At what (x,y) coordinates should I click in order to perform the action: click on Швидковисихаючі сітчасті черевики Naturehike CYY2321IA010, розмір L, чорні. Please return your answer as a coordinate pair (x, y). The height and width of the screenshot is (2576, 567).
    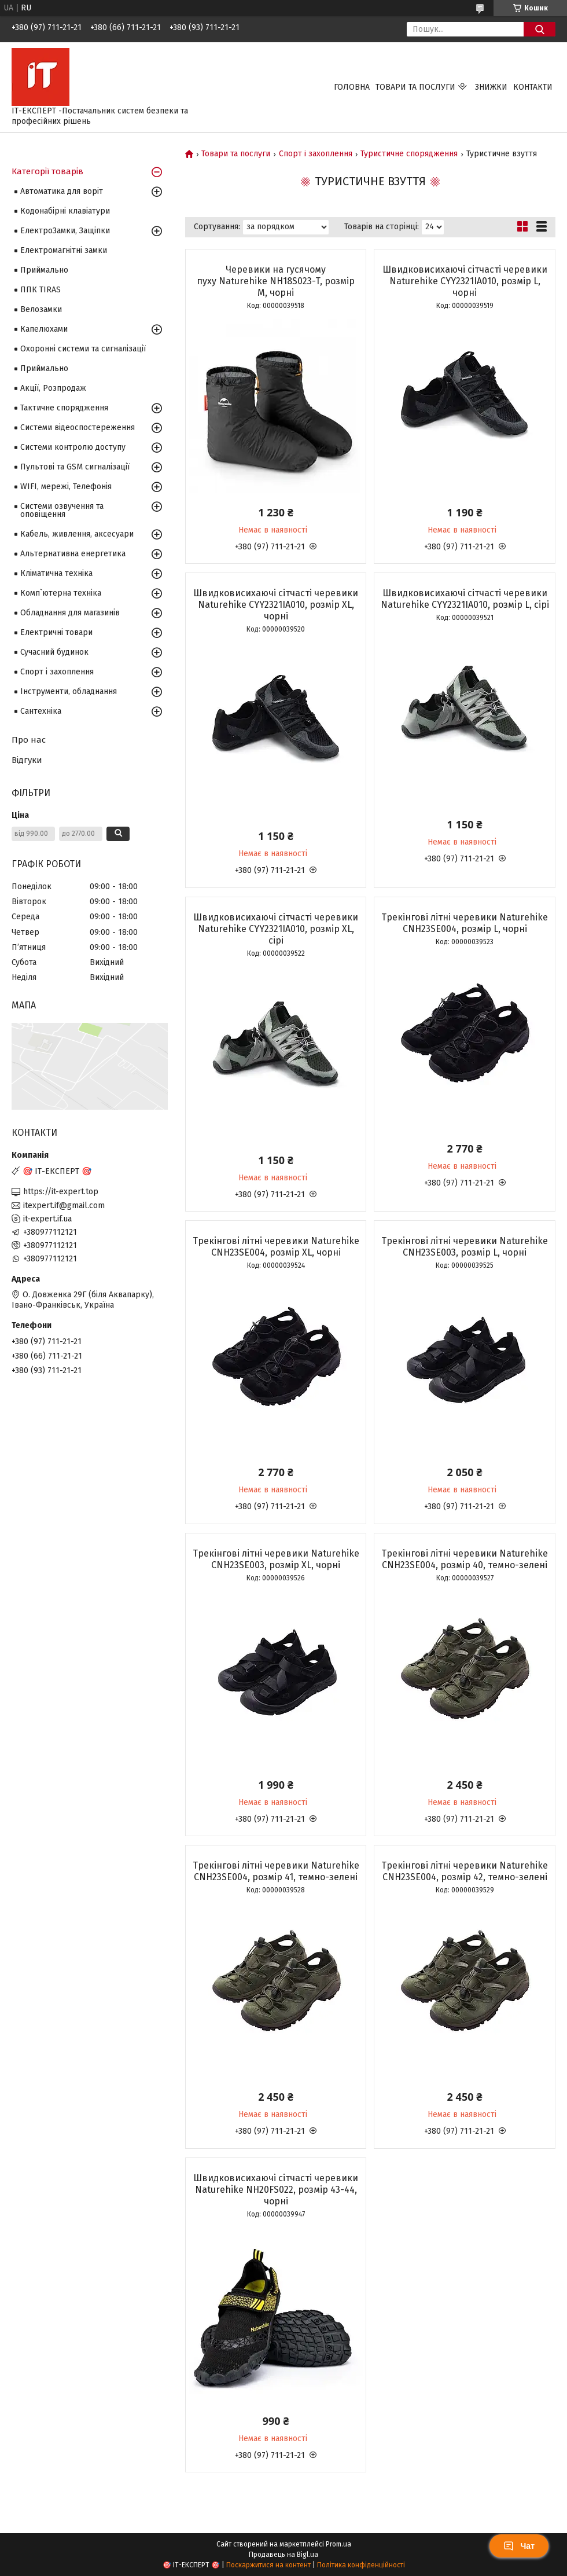
    Looking at the image, I should click on (464, 281).